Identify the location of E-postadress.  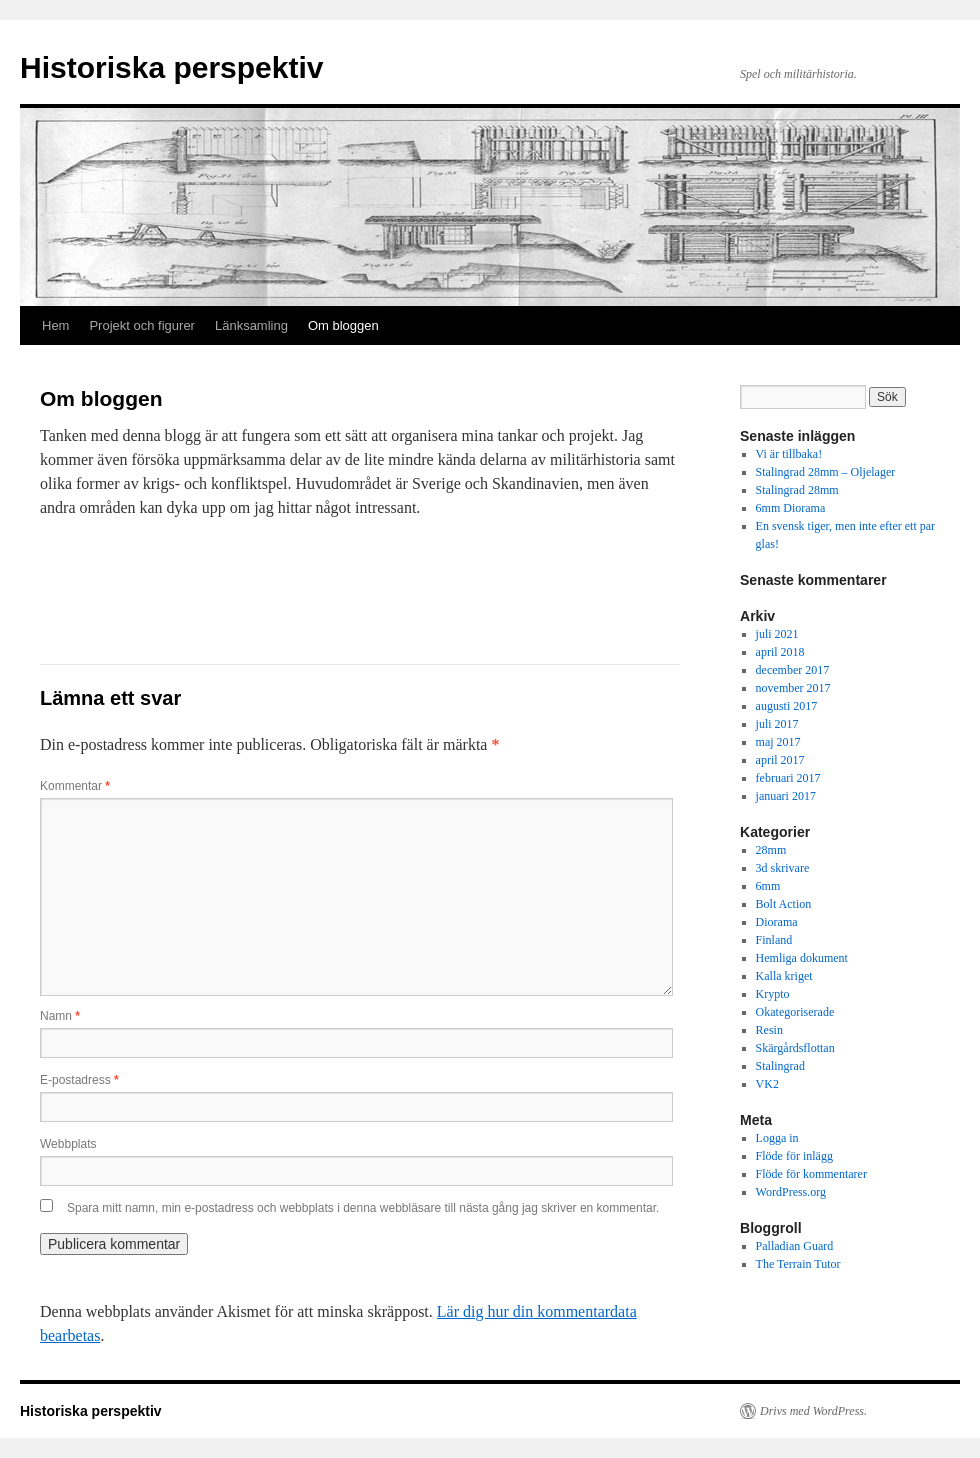
(79, 1080).